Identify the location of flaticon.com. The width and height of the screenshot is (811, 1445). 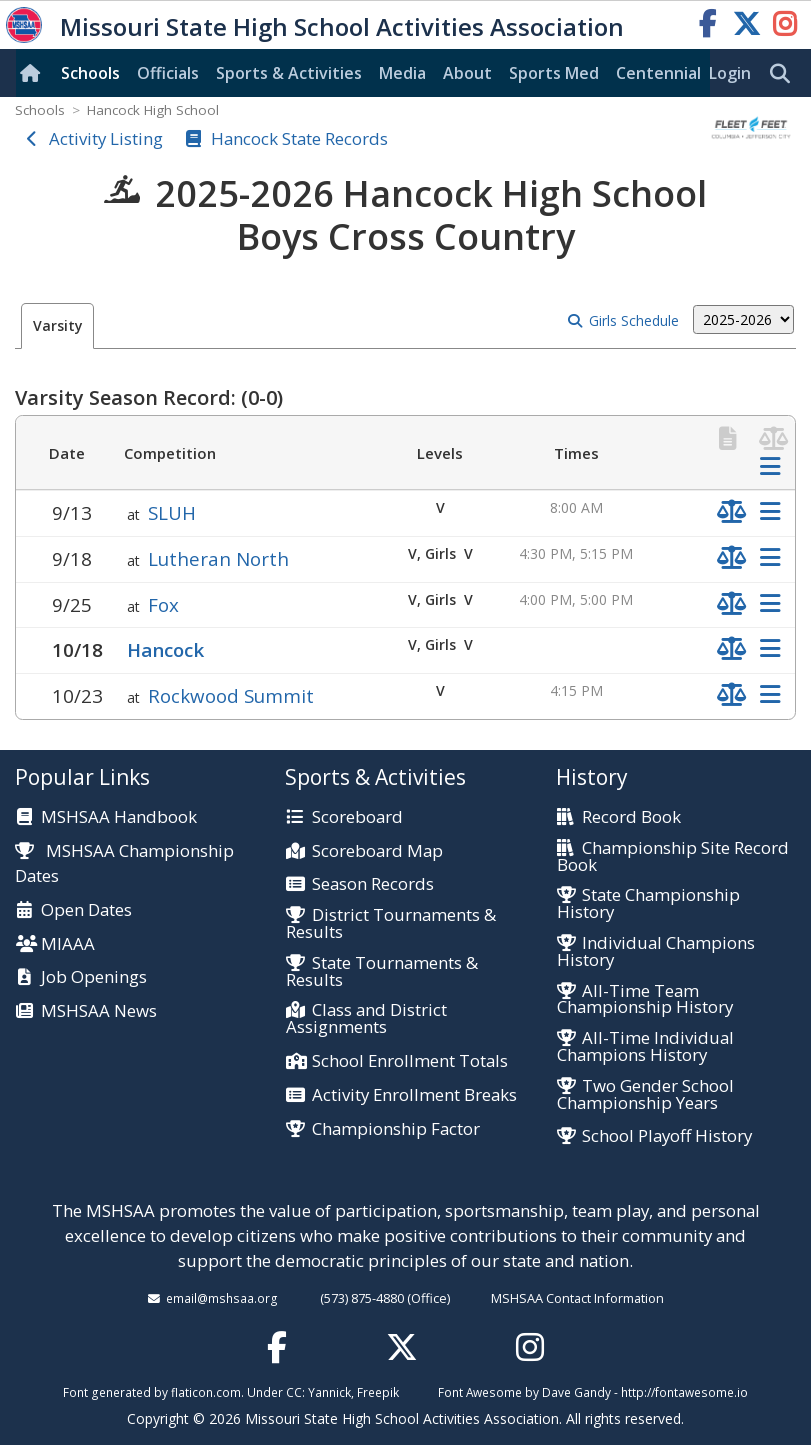
(206, 1392).